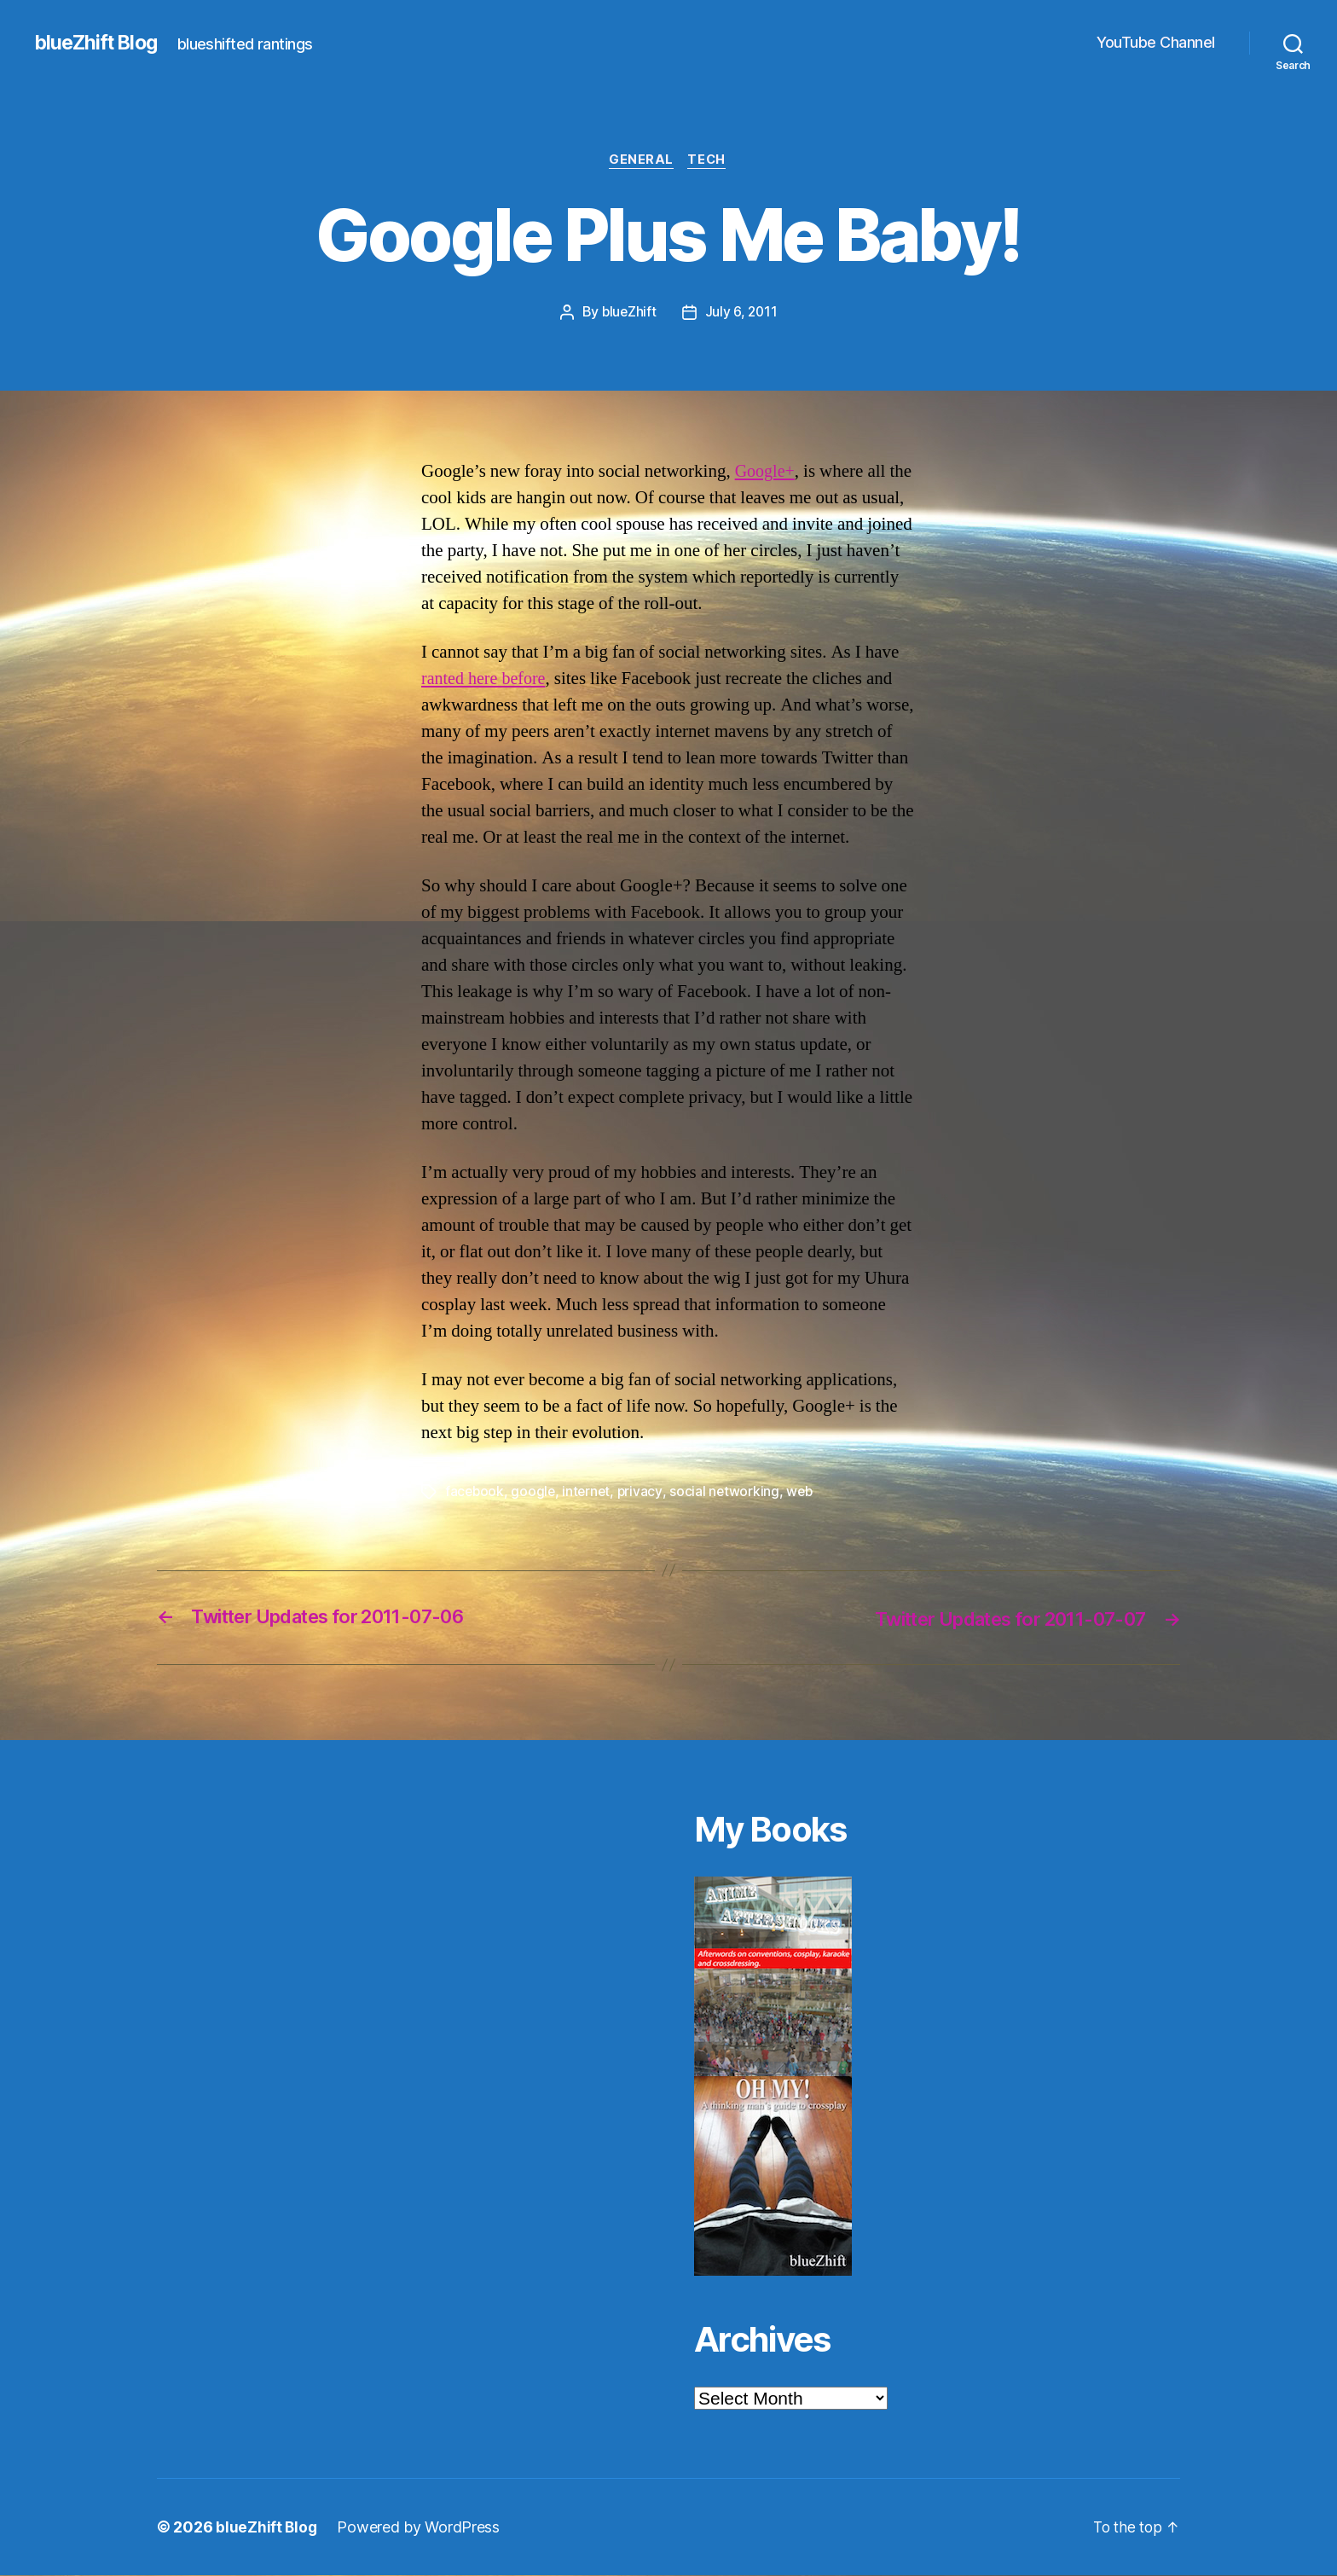 Image resolution: width=1337 pixels, height=2576 pixels. What do you see at coordinates (534, 1492) in the screenshot?
I see `google` at bounding box center [534, 1492].